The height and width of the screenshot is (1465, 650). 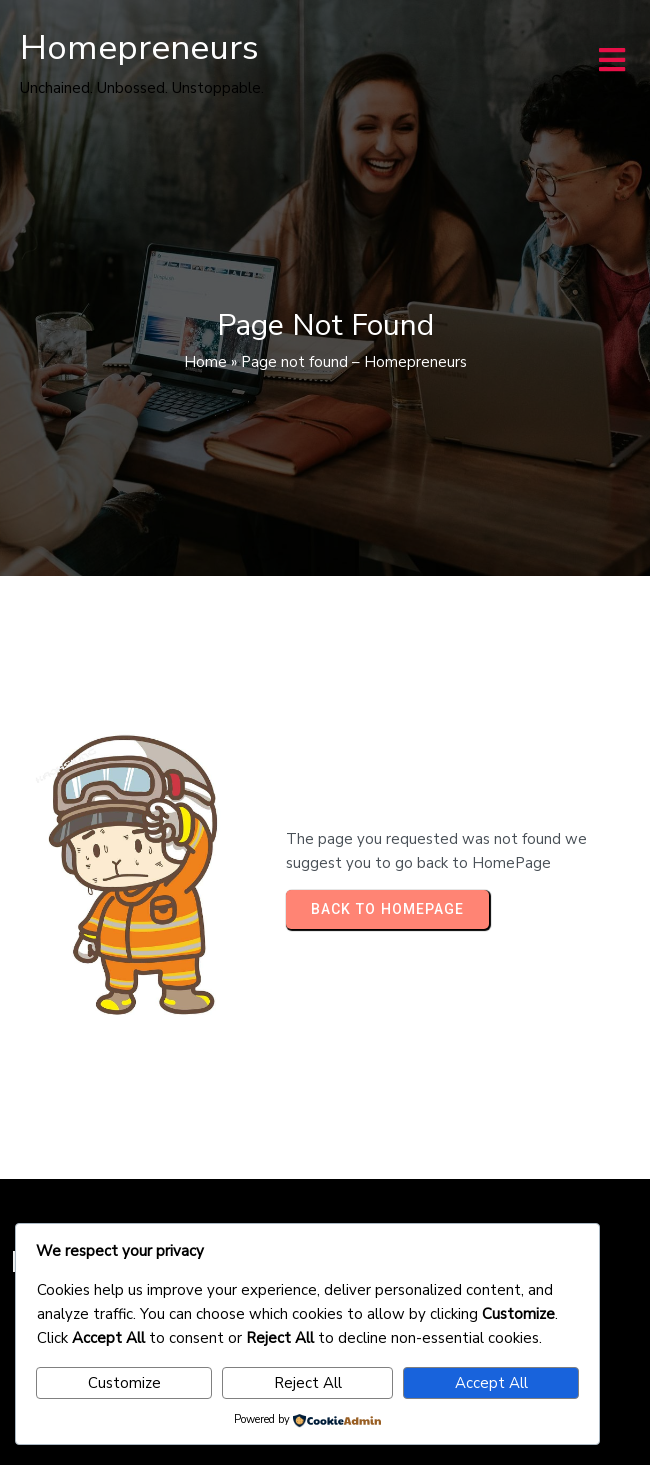 I want to click on Accept All, so click(x=491, y=1383).